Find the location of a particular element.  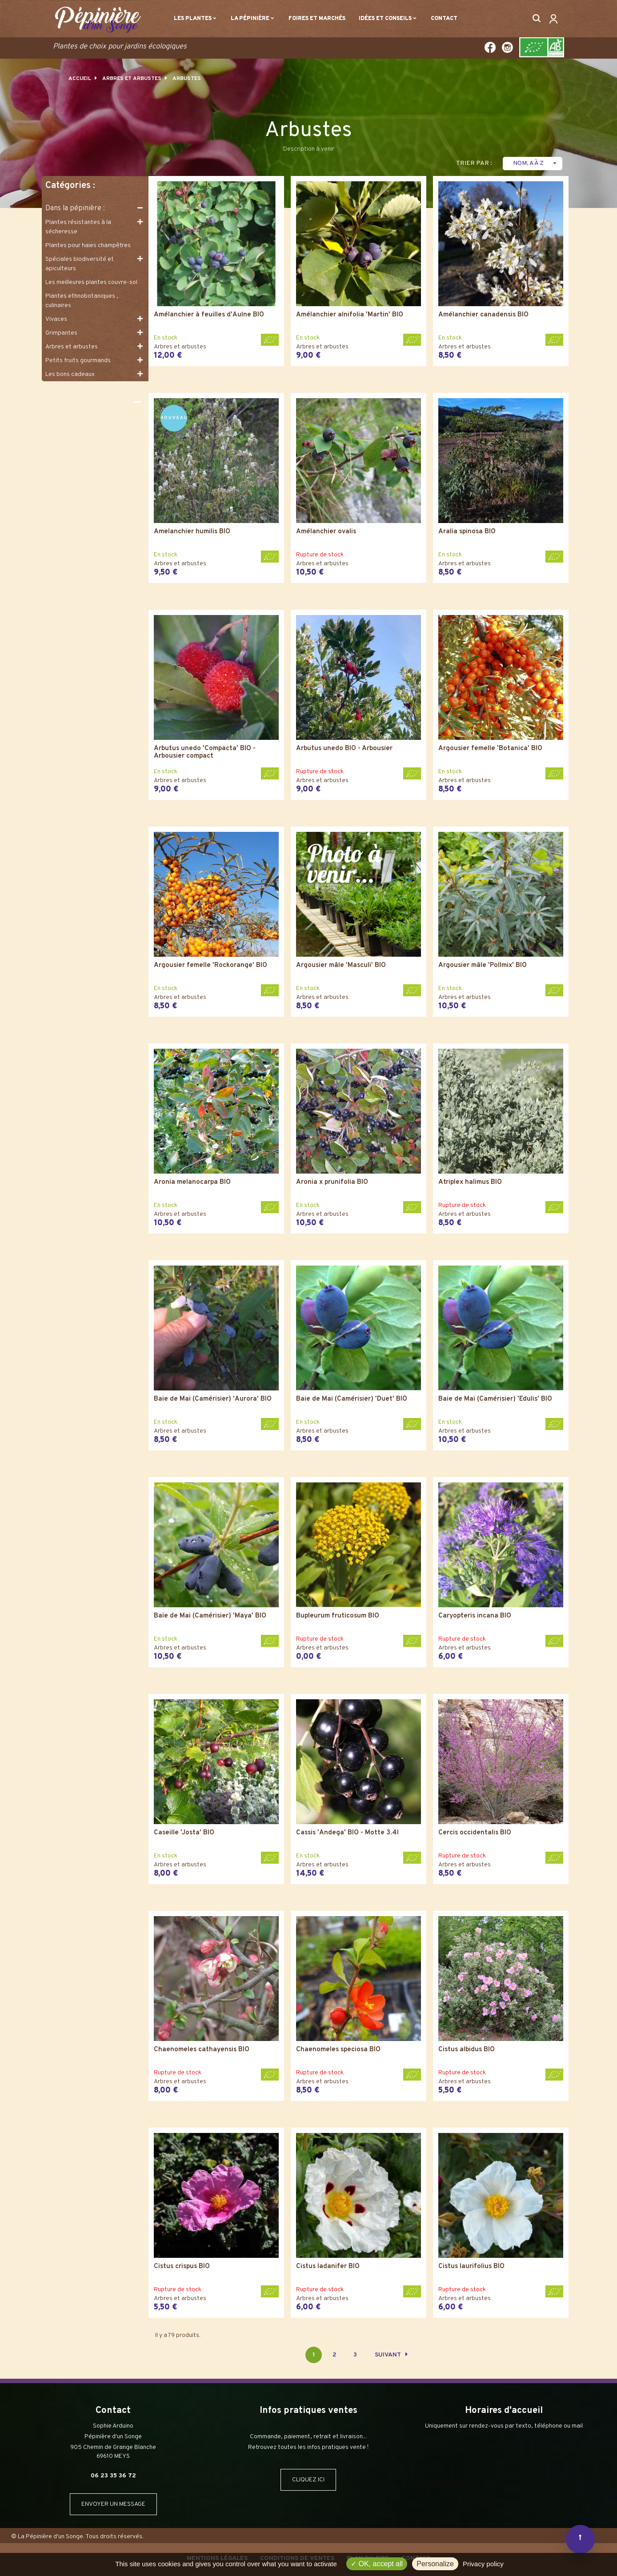

Petits fruits gourmands is located at coordinates (78, 360).